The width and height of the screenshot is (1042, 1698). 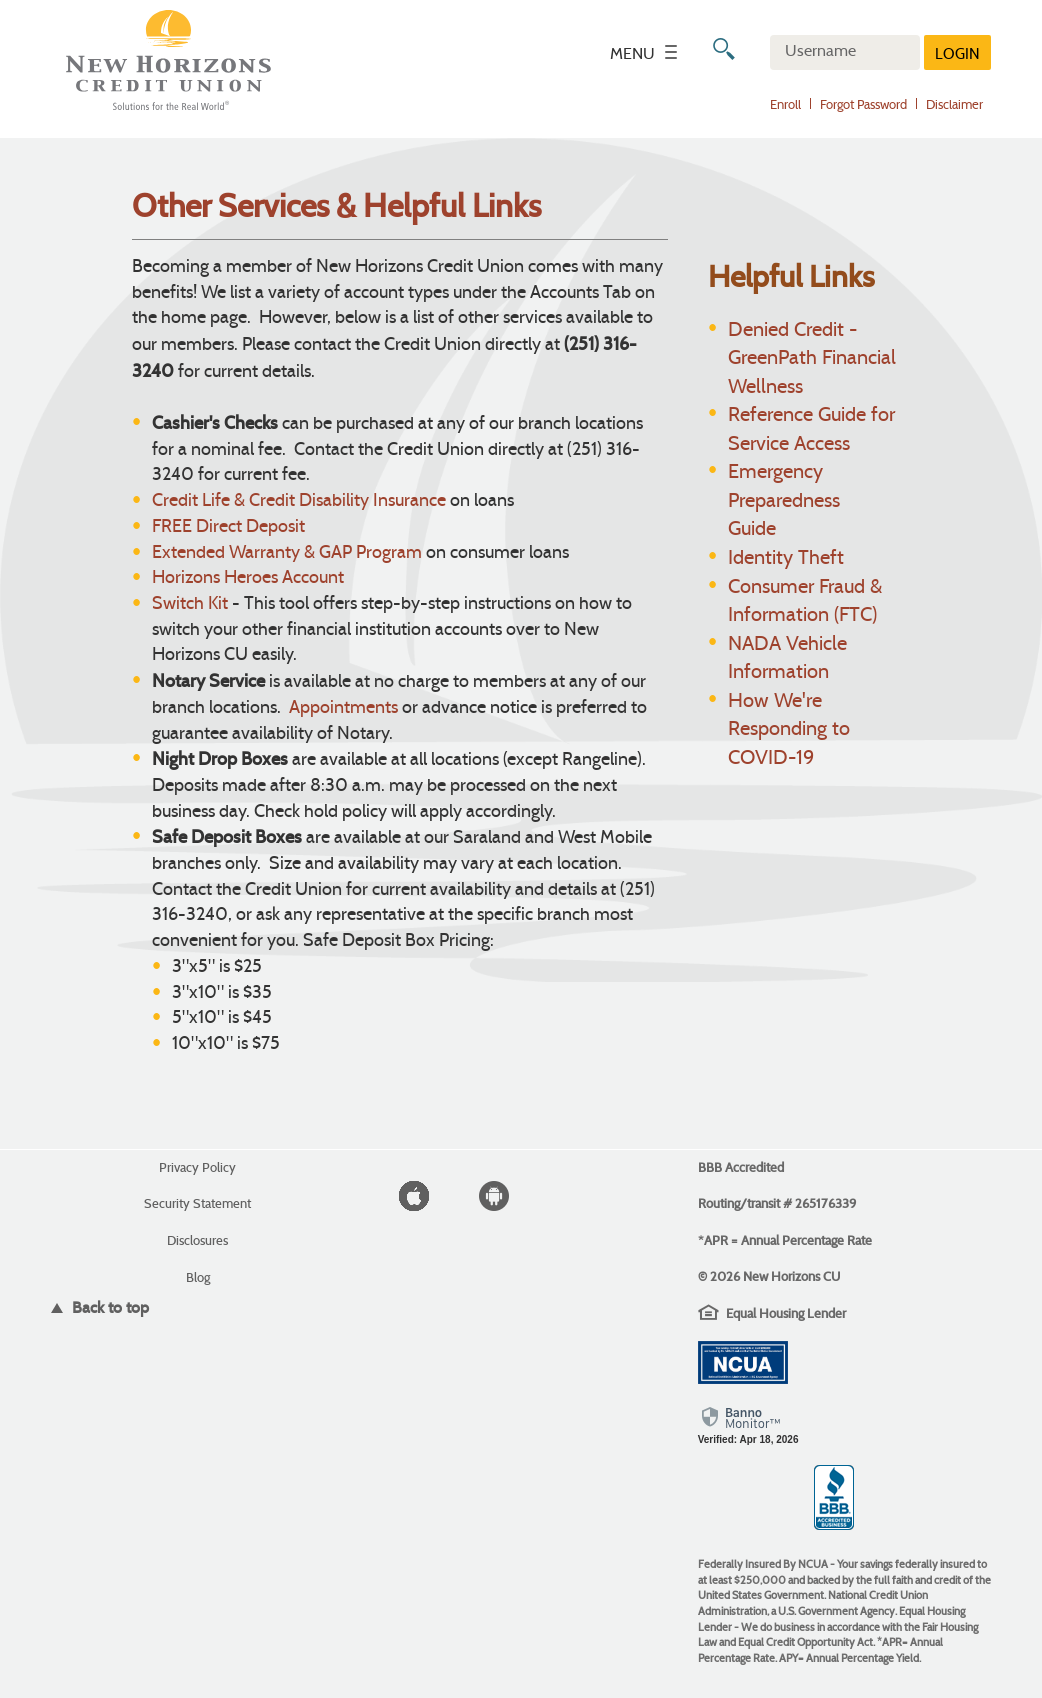 I want to click on Horizons Heroes Account, so click(x=248, y=578).